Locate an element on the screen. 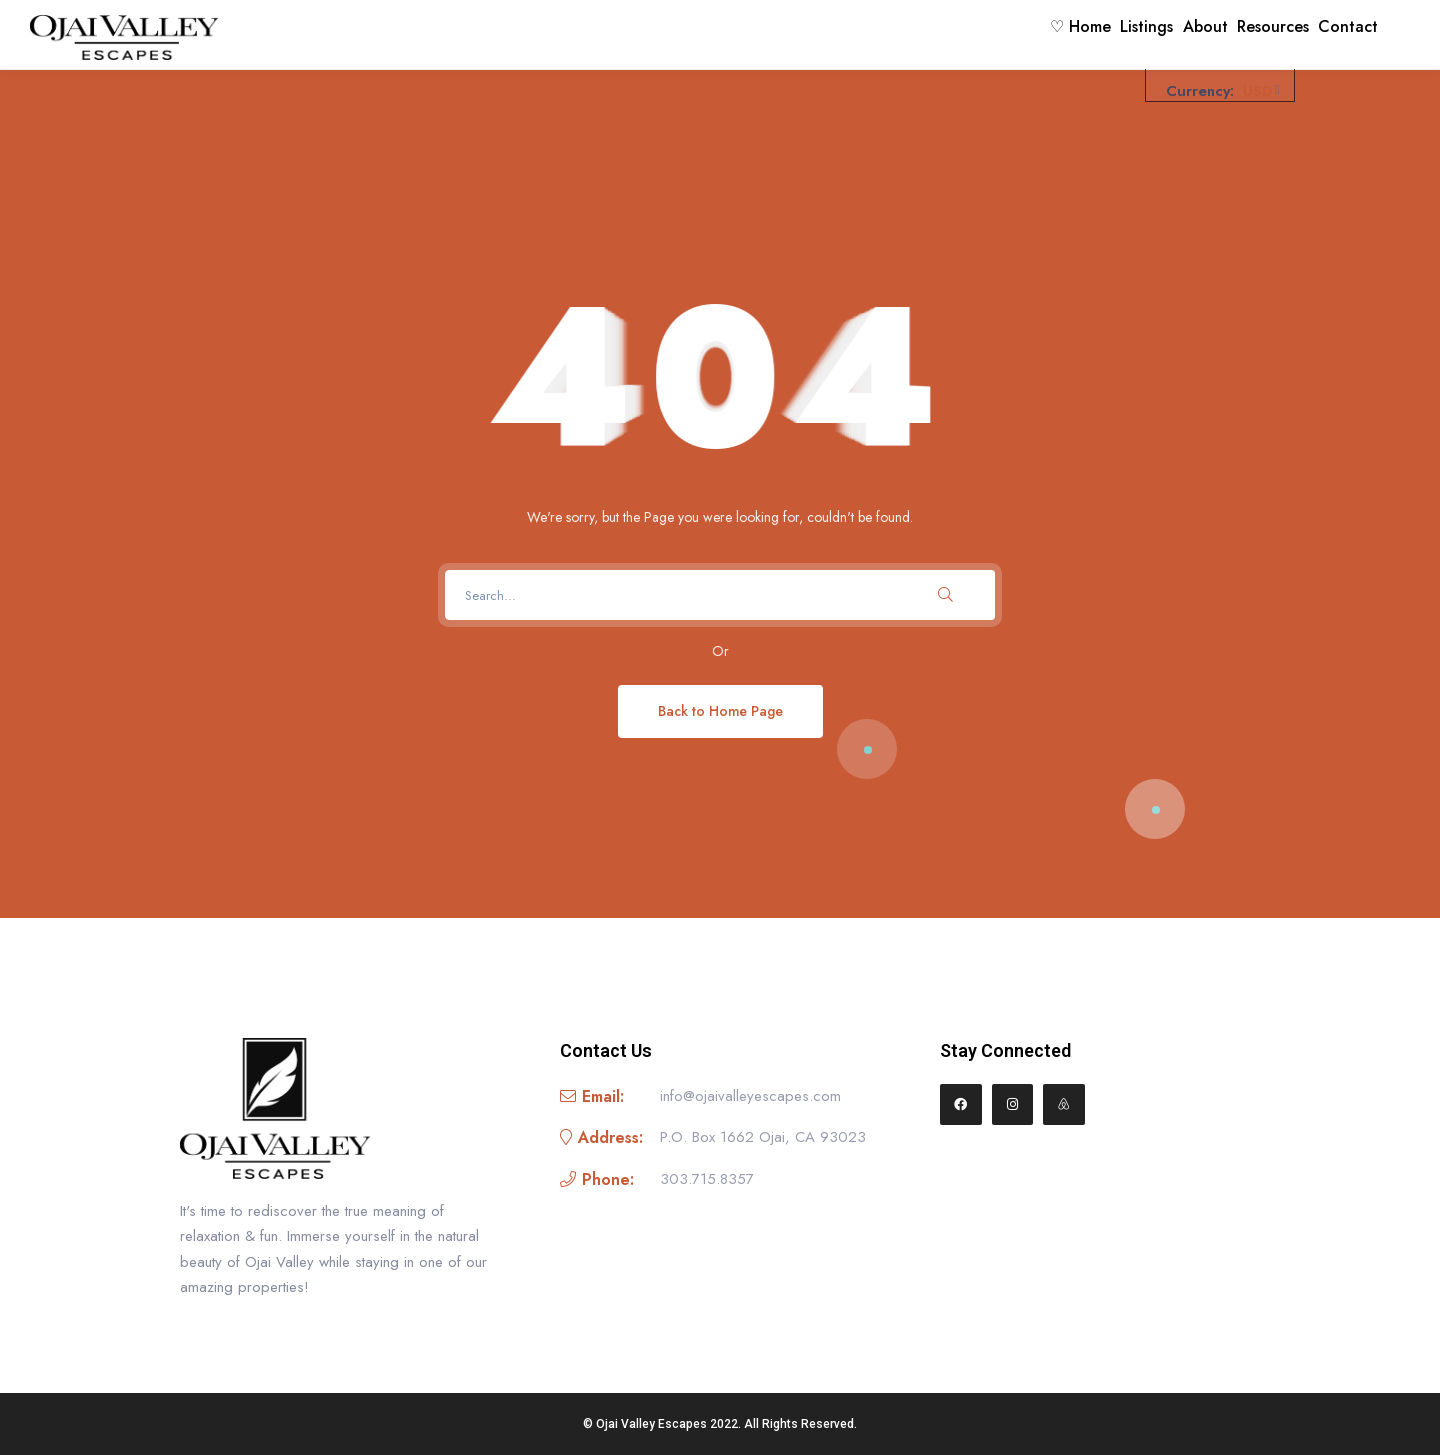 The height and width of the screenshot is (1455, 1440). info@ojaivalleyescapes.com is located at coordinates (750, 1096).